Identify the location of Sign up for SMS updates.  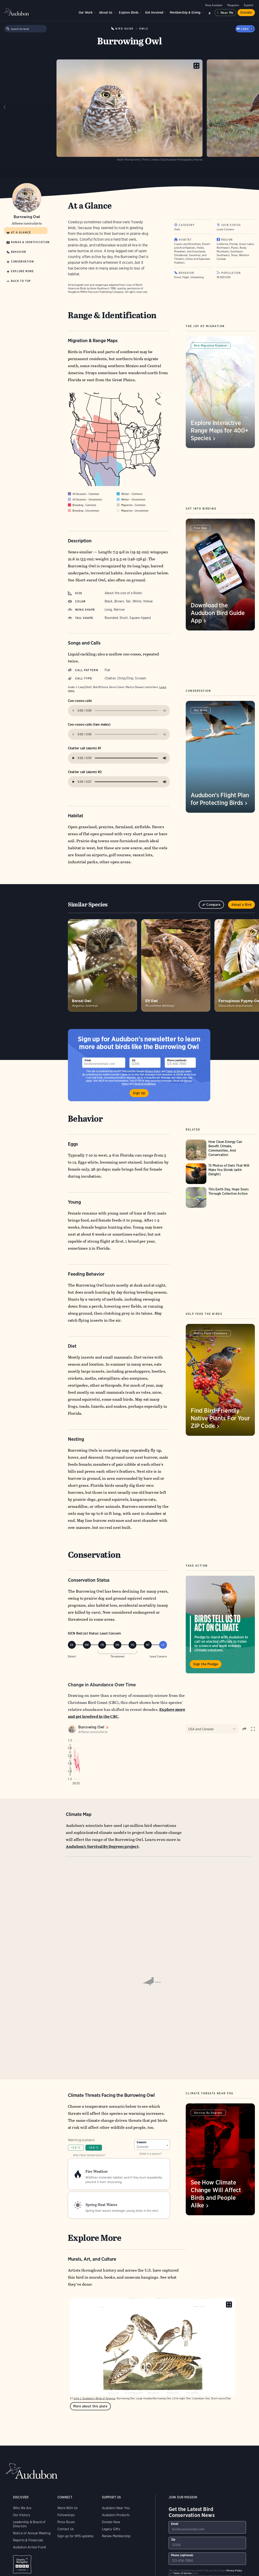
(75, 2535).